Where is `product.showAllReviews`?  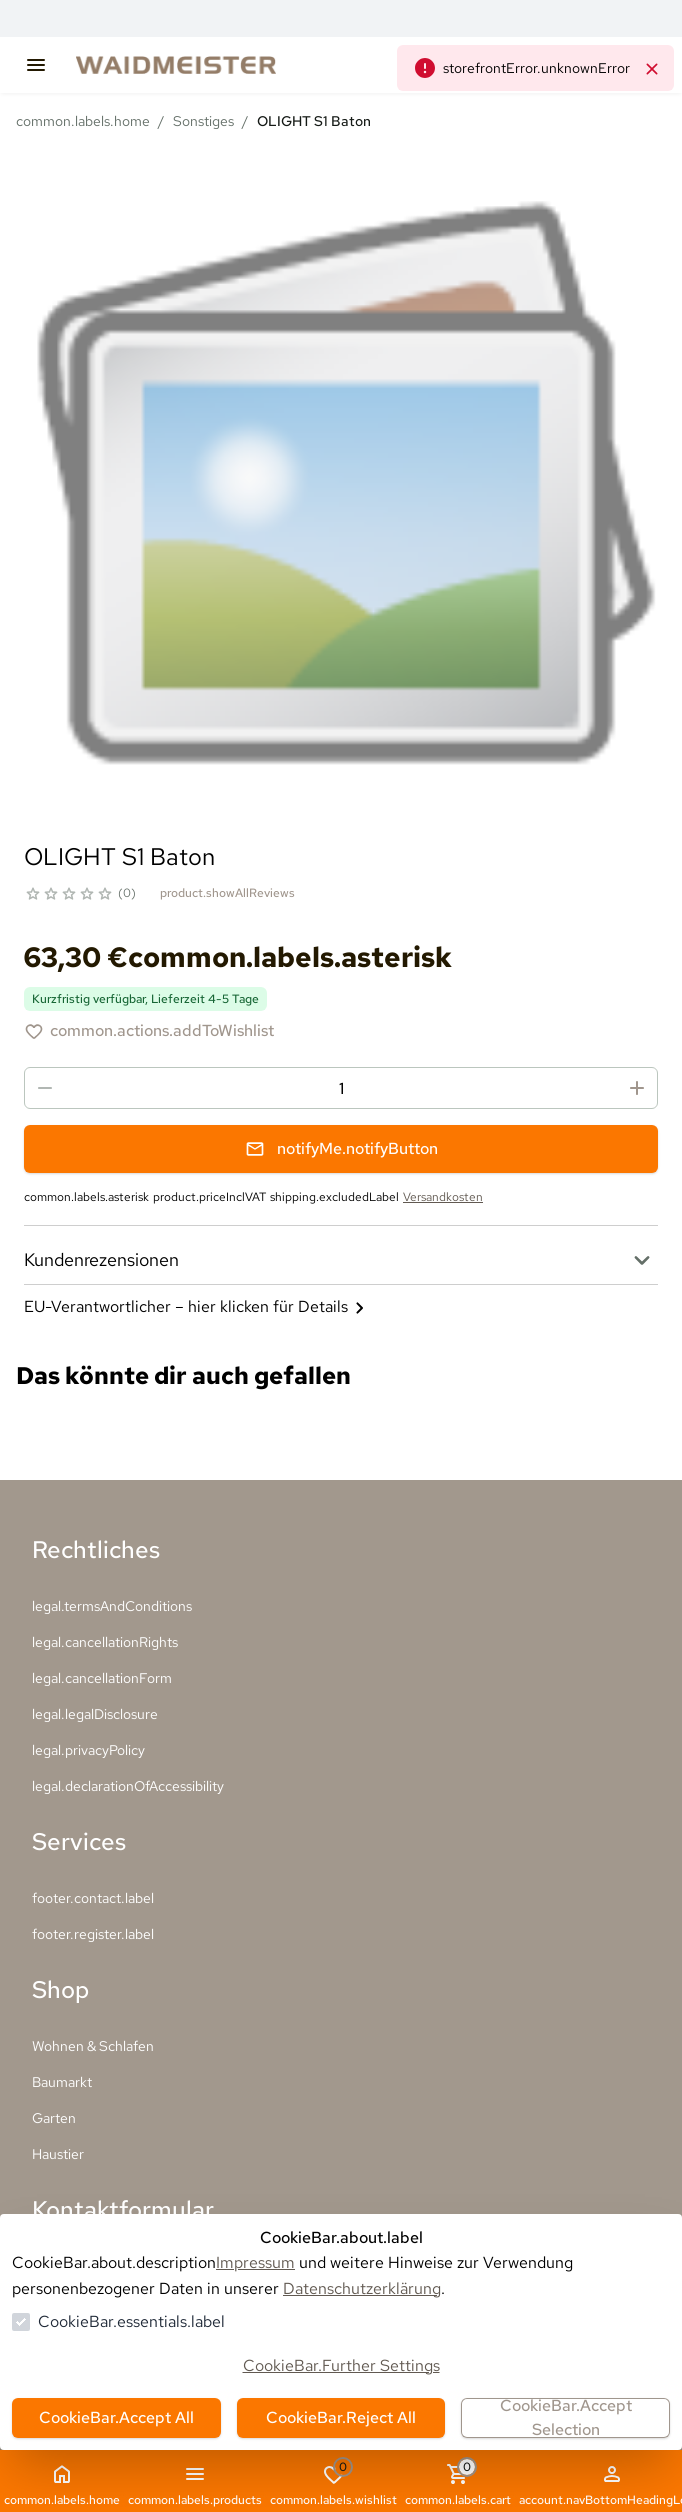
product.showAllReviews is located at coordinates (227, 893).